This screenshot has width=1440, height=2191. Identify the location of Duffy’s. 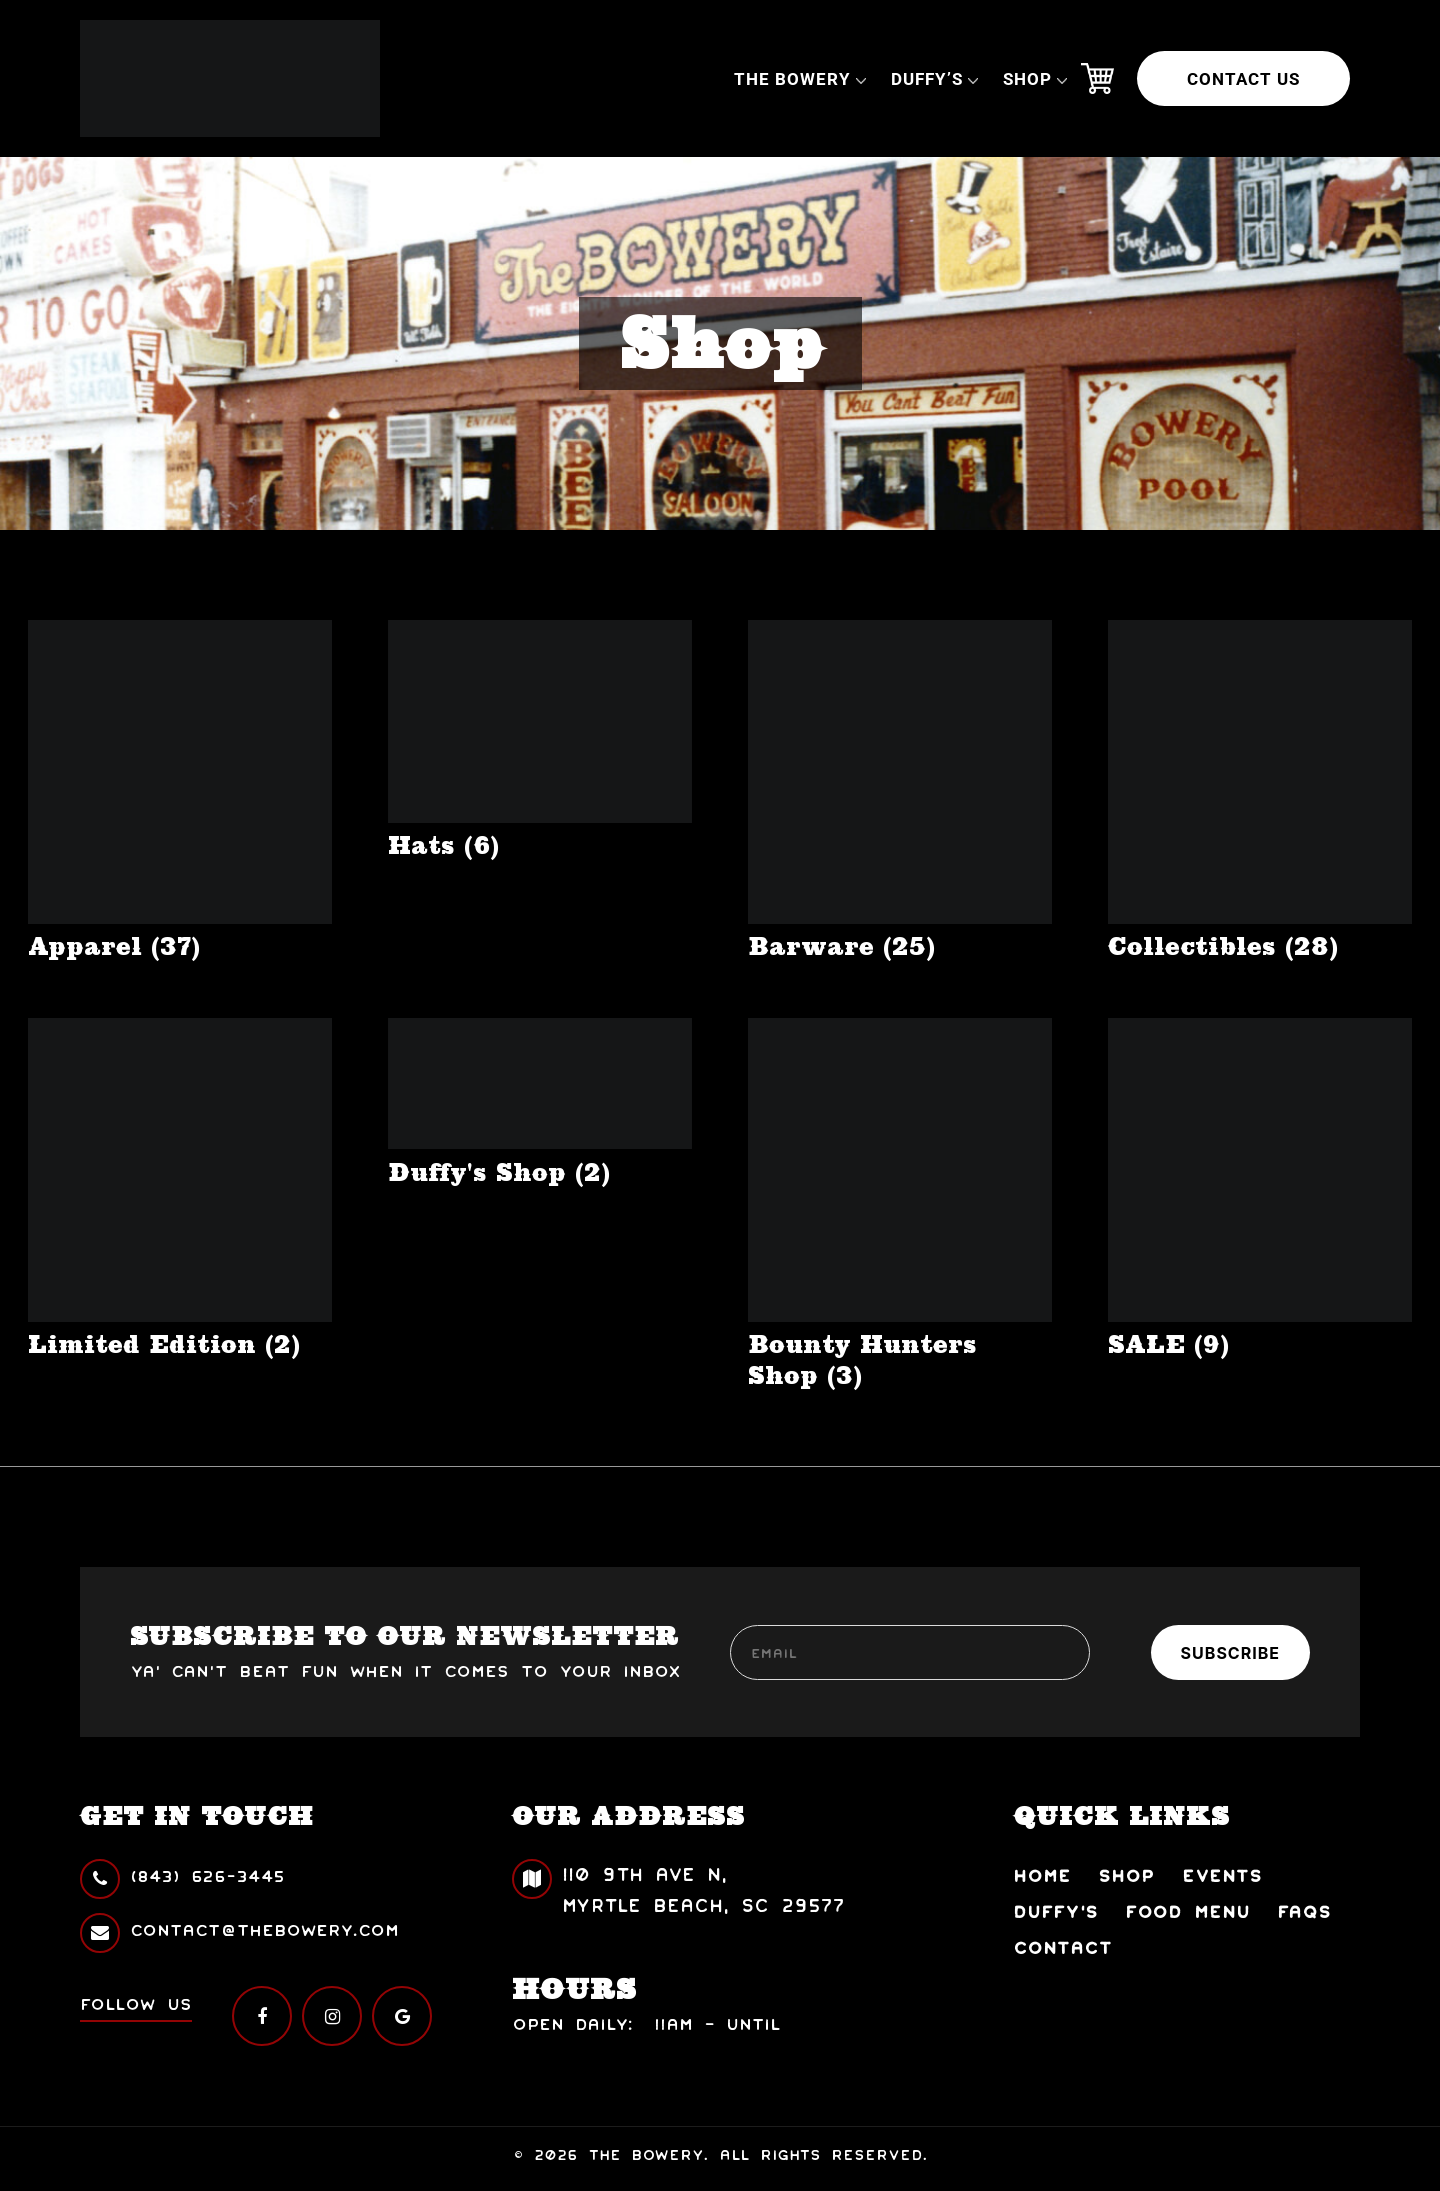
(927, 79).